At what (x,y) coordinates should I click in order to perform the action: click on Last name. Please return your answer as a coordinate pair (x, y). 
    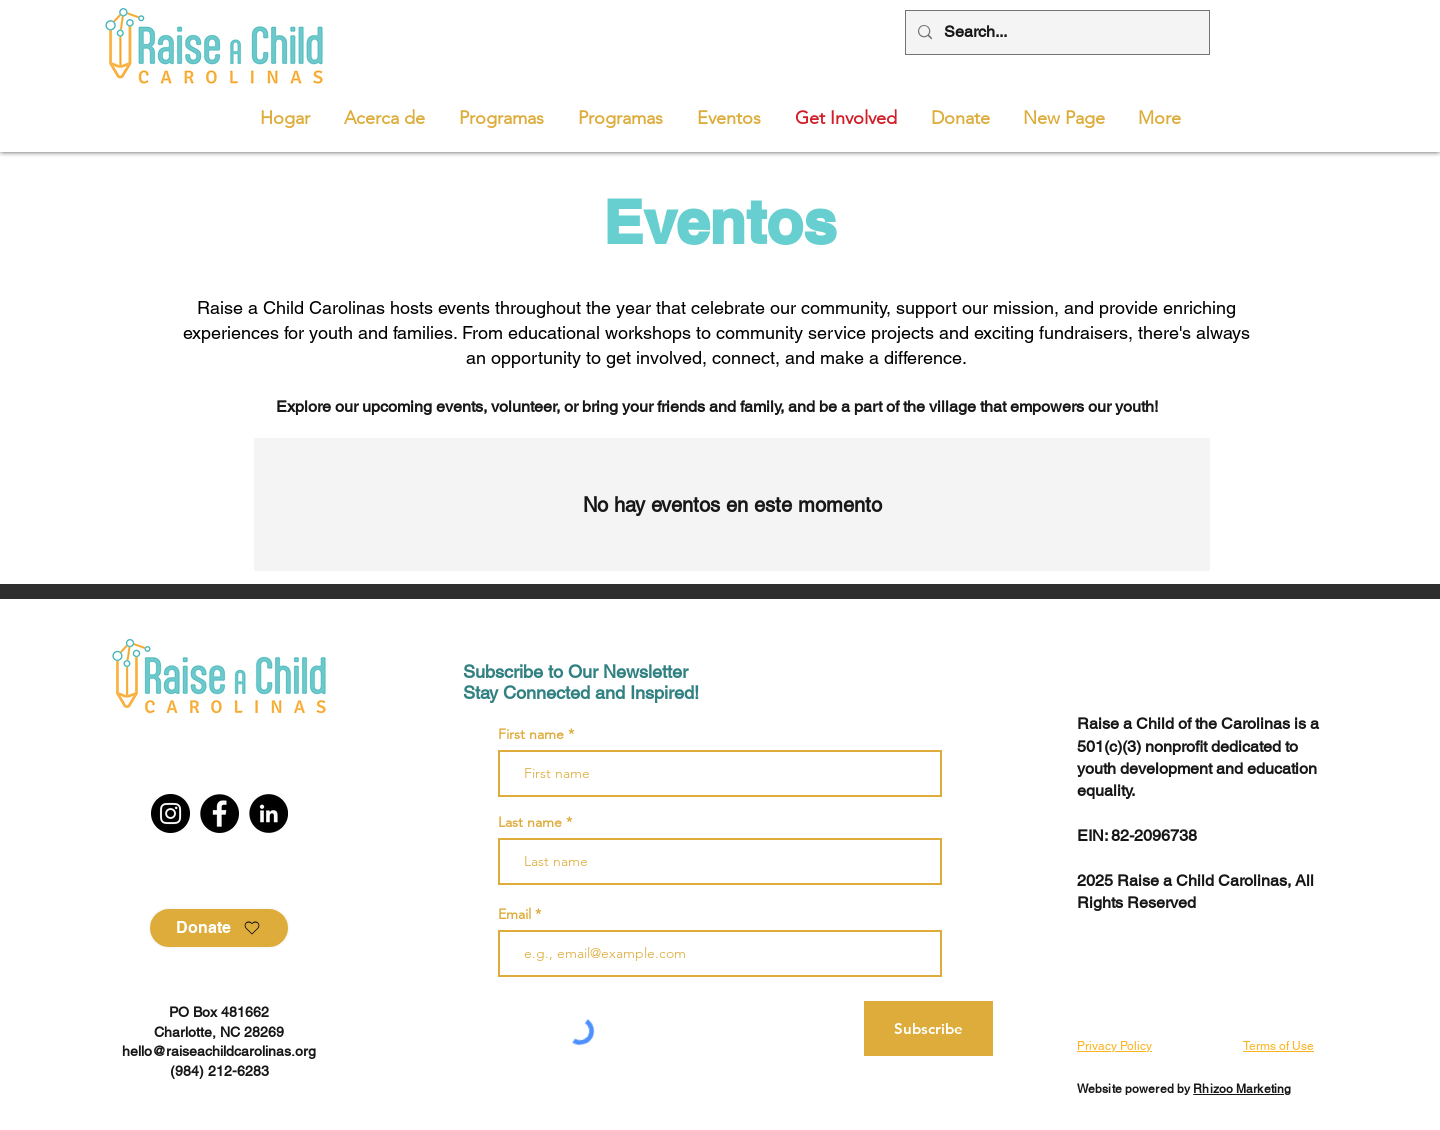
    Looking at the image, I should click on (530, 822).